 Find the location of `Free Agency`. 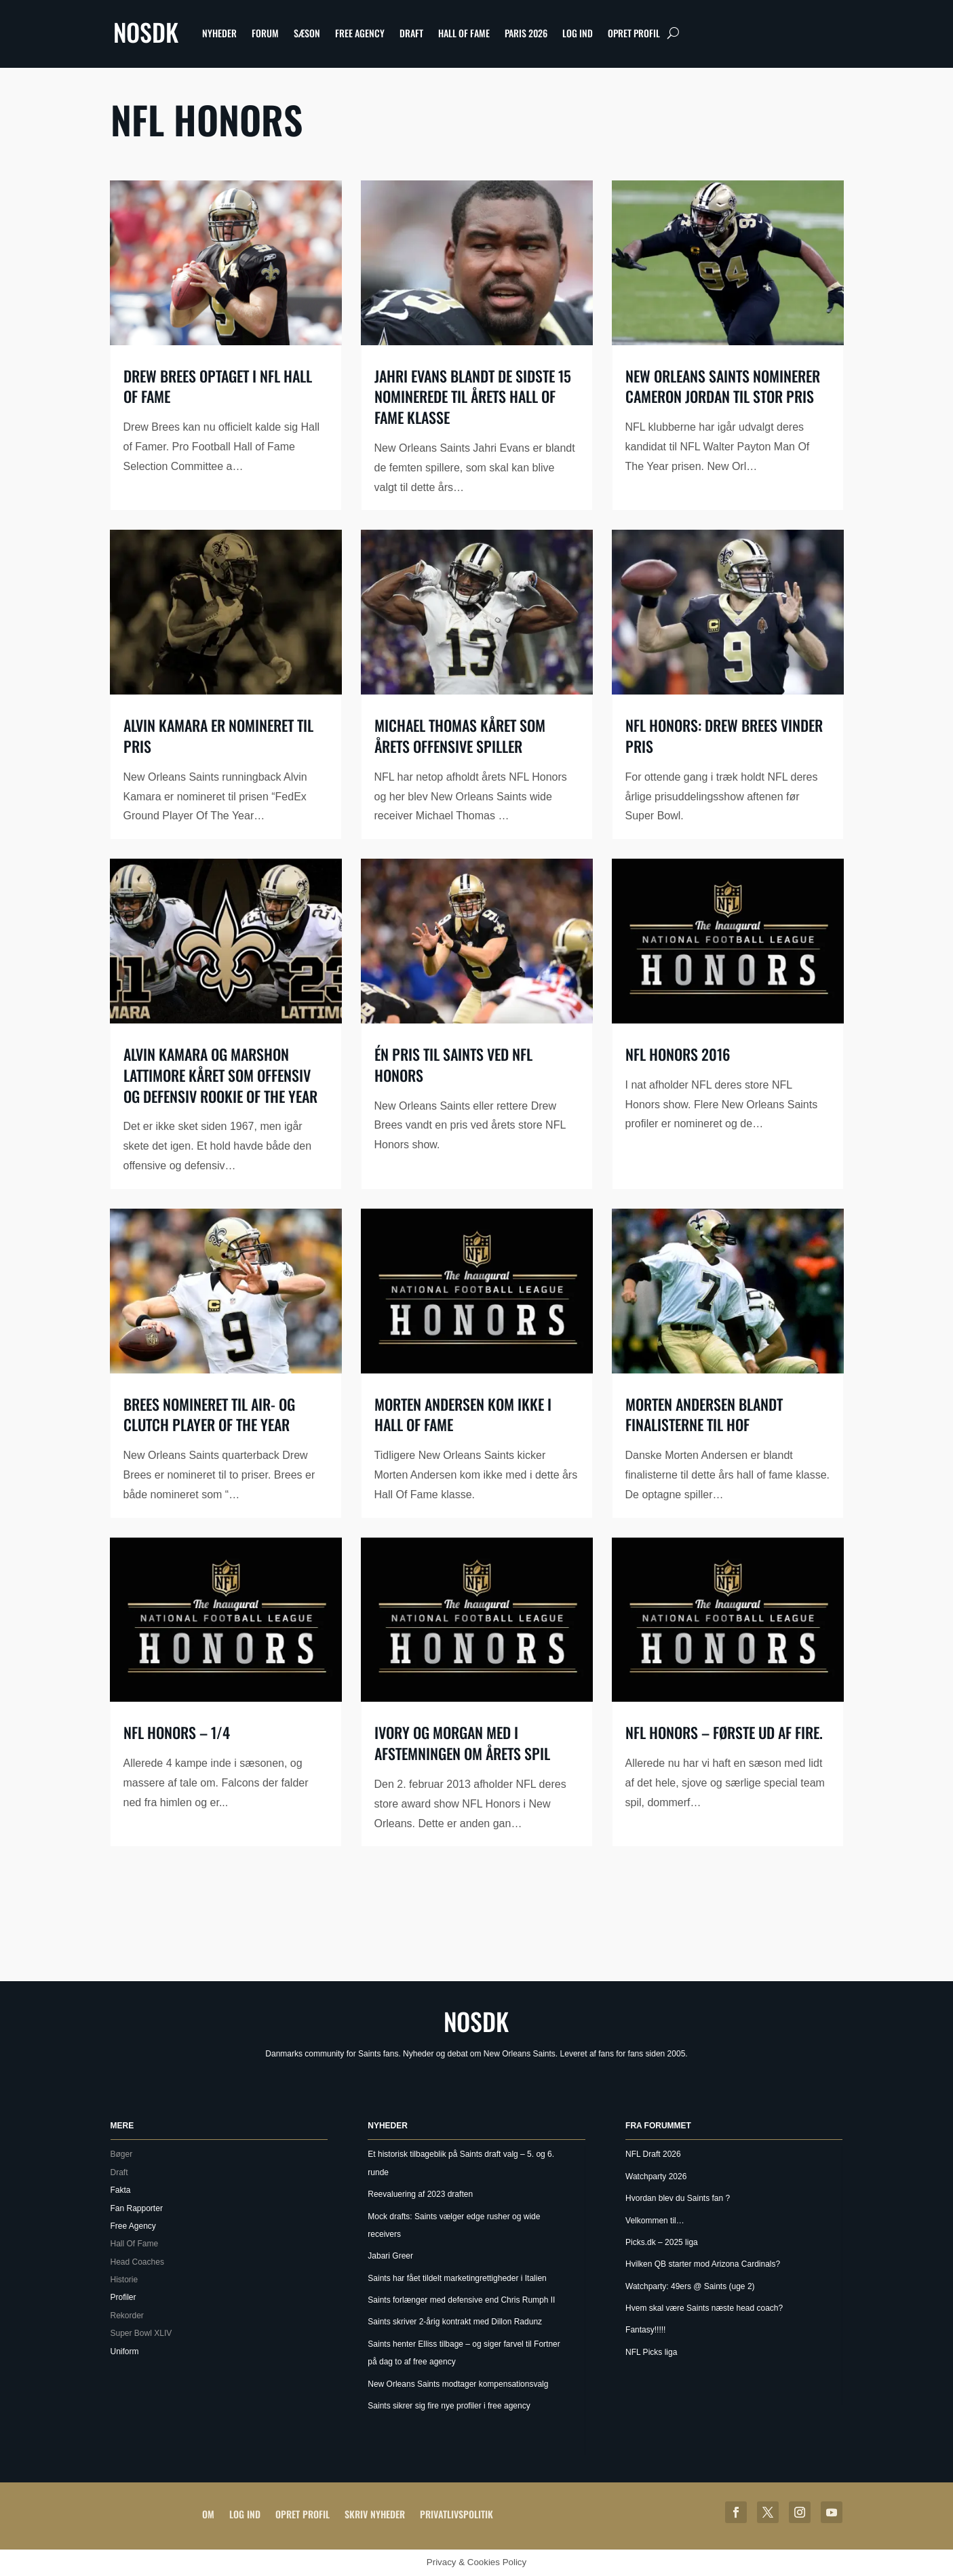

Free Agency is located at coordinates (360, 33).